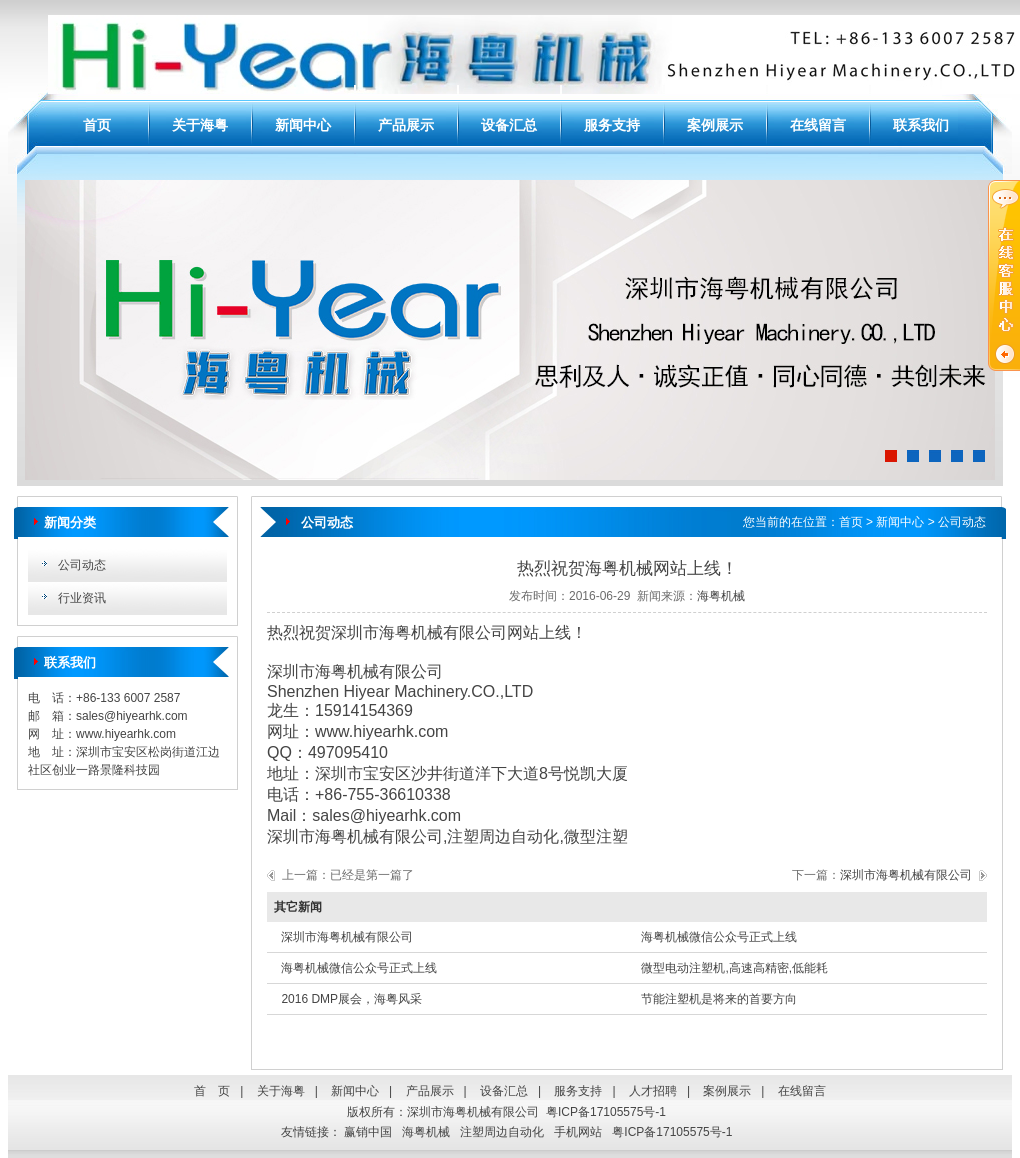 The image size is (1020, 1158). Describe the element at coordinates (126, 734) in the screenshot. I see `www.hiyearhk.com` at that location.